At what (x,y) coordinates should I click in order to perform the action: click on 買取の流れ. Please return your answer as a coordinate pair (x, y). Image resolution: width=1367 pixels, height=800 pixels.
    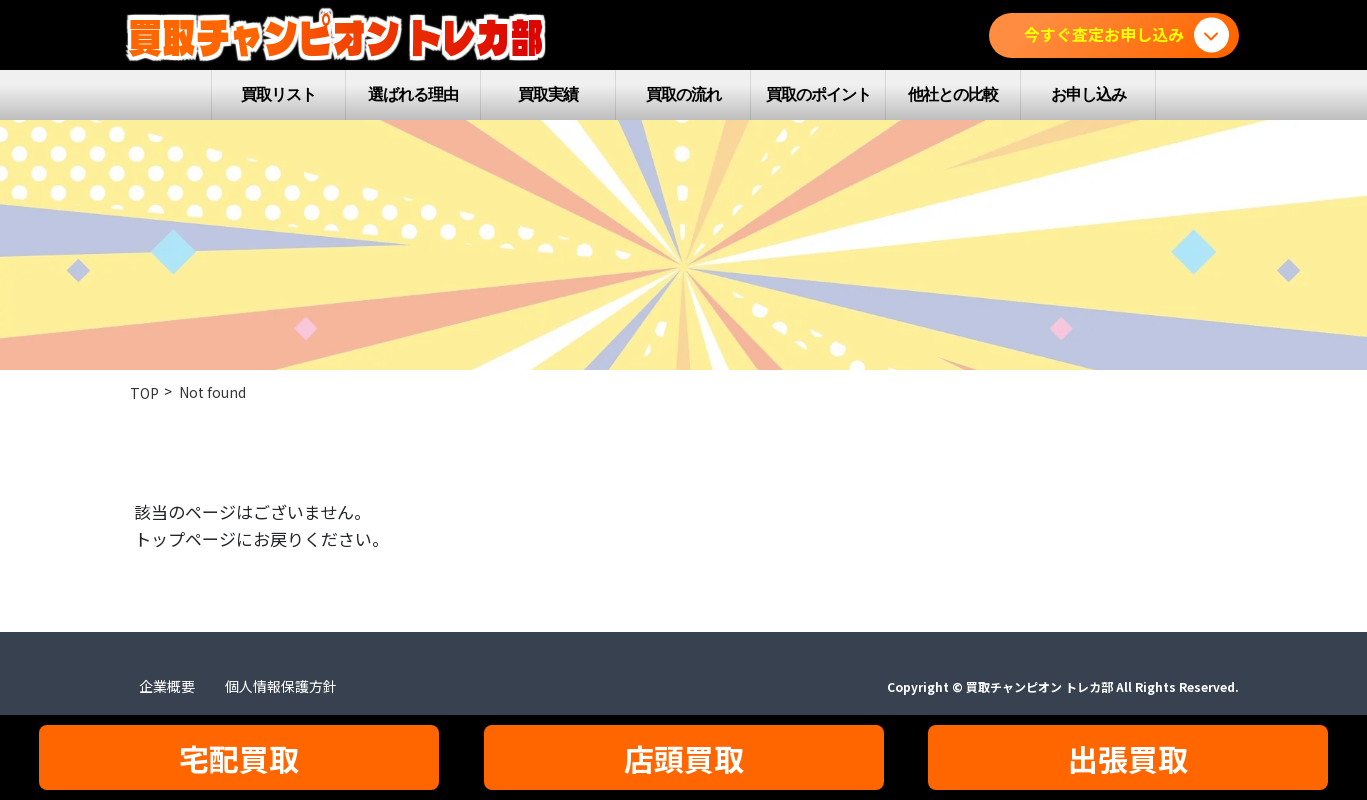
    Looking at the image, I should click on (683, 94).